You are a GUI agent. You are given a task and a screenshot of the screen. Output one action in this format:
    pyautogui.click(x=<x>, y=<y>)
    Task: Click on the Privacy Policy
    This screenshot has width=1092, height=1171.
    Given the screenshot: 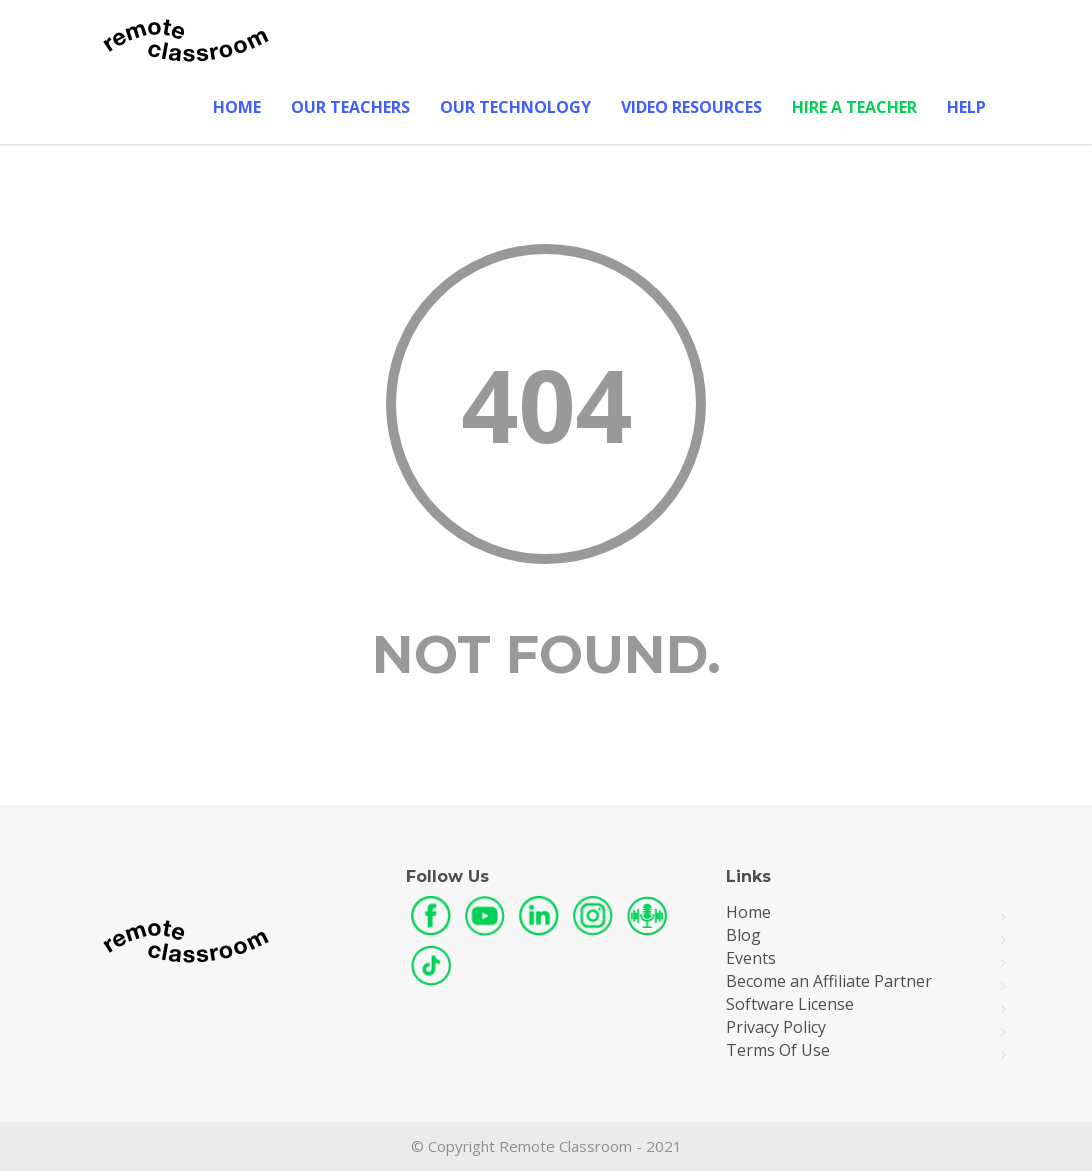 What is the action you would take?
    pyautogui.click(x=776, y=1027)
    